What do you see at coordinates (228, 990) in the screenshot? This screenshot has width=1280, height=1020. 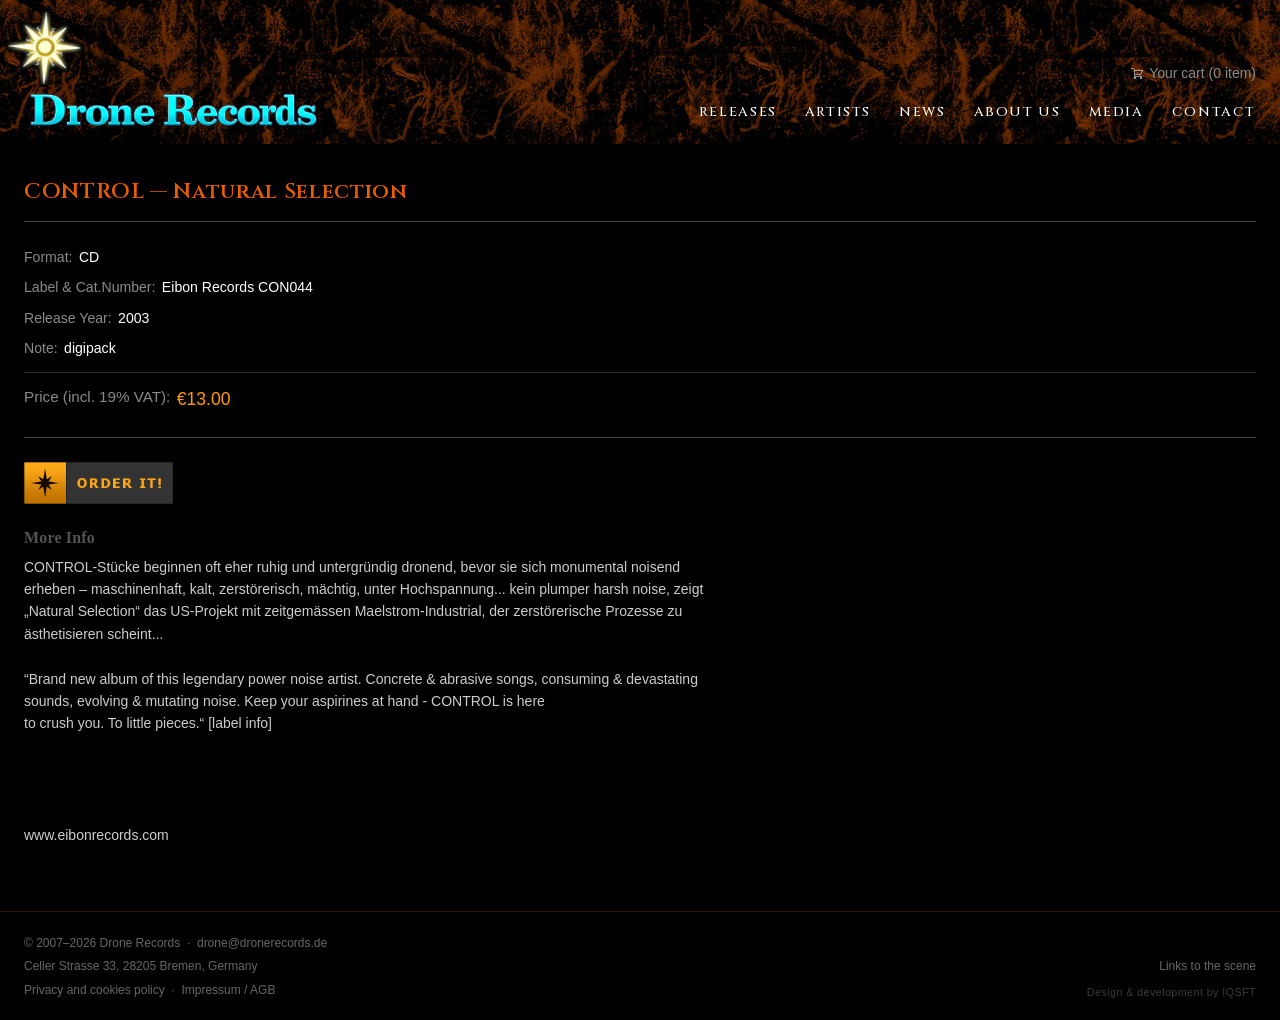 I see `Impressum / AGB` at bounding box center [228, 990].